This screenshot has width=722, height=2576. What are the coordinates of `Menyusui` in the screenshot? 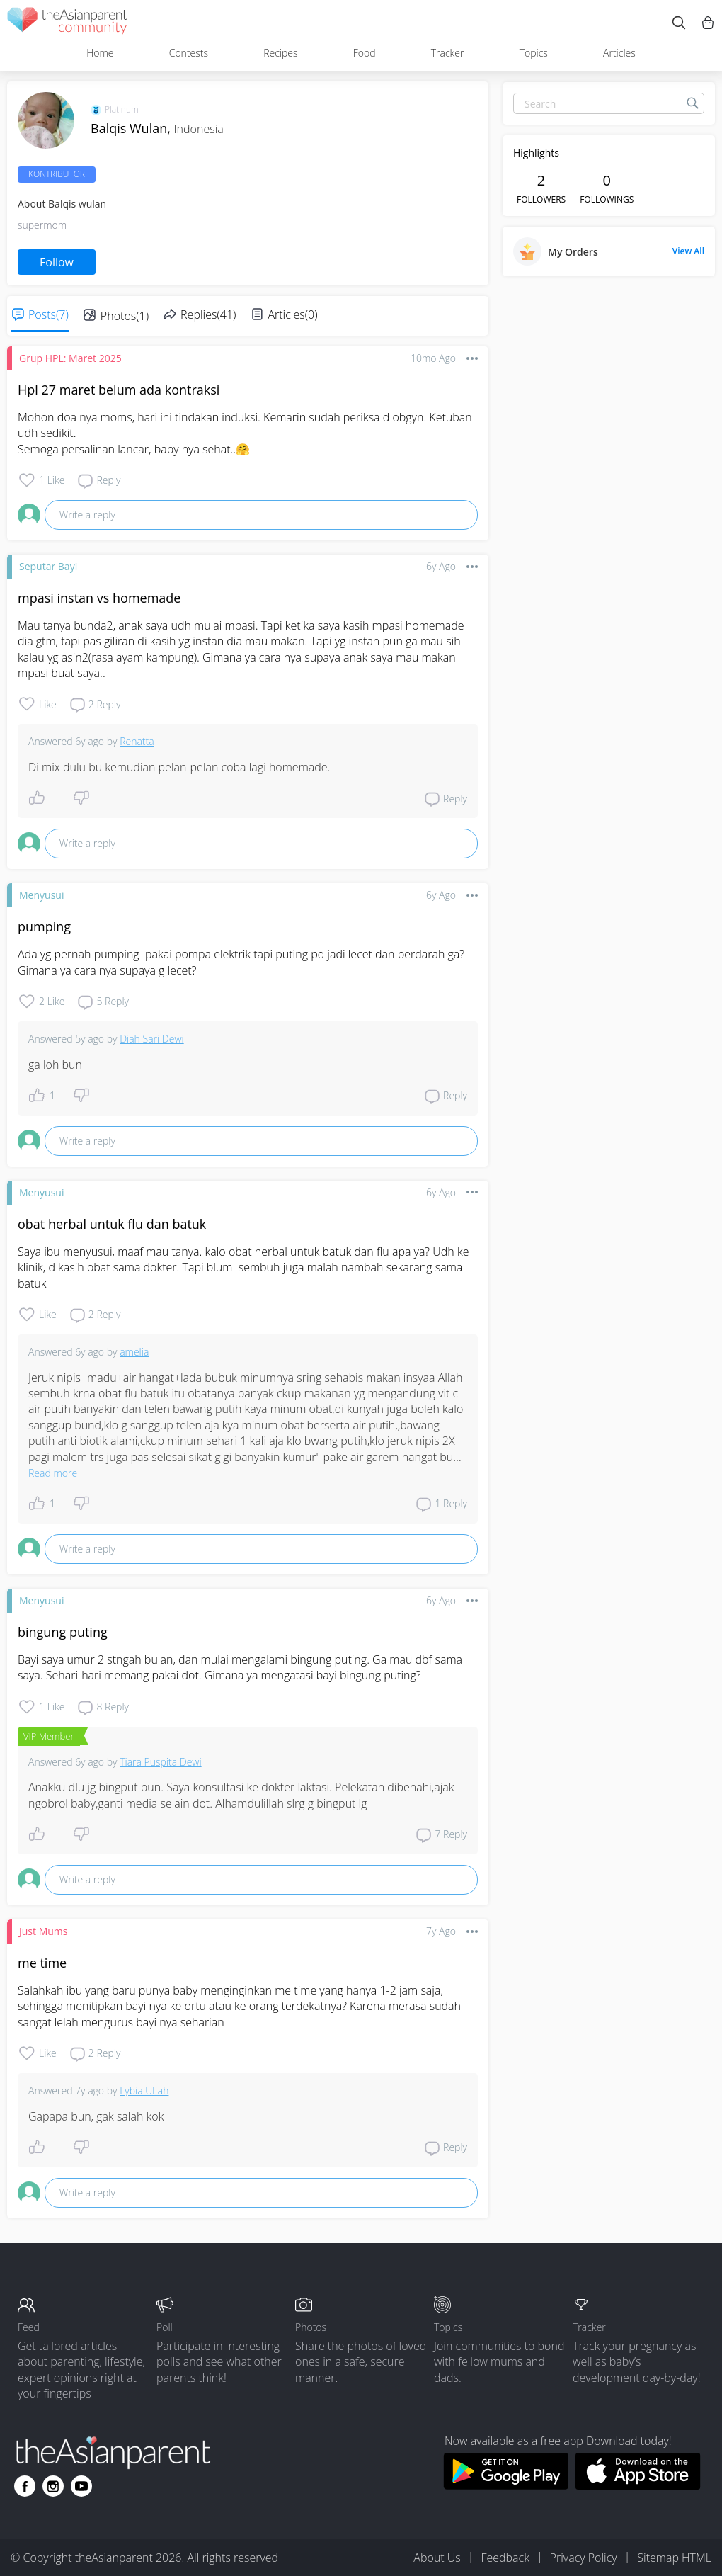 It's located at (41, 895).